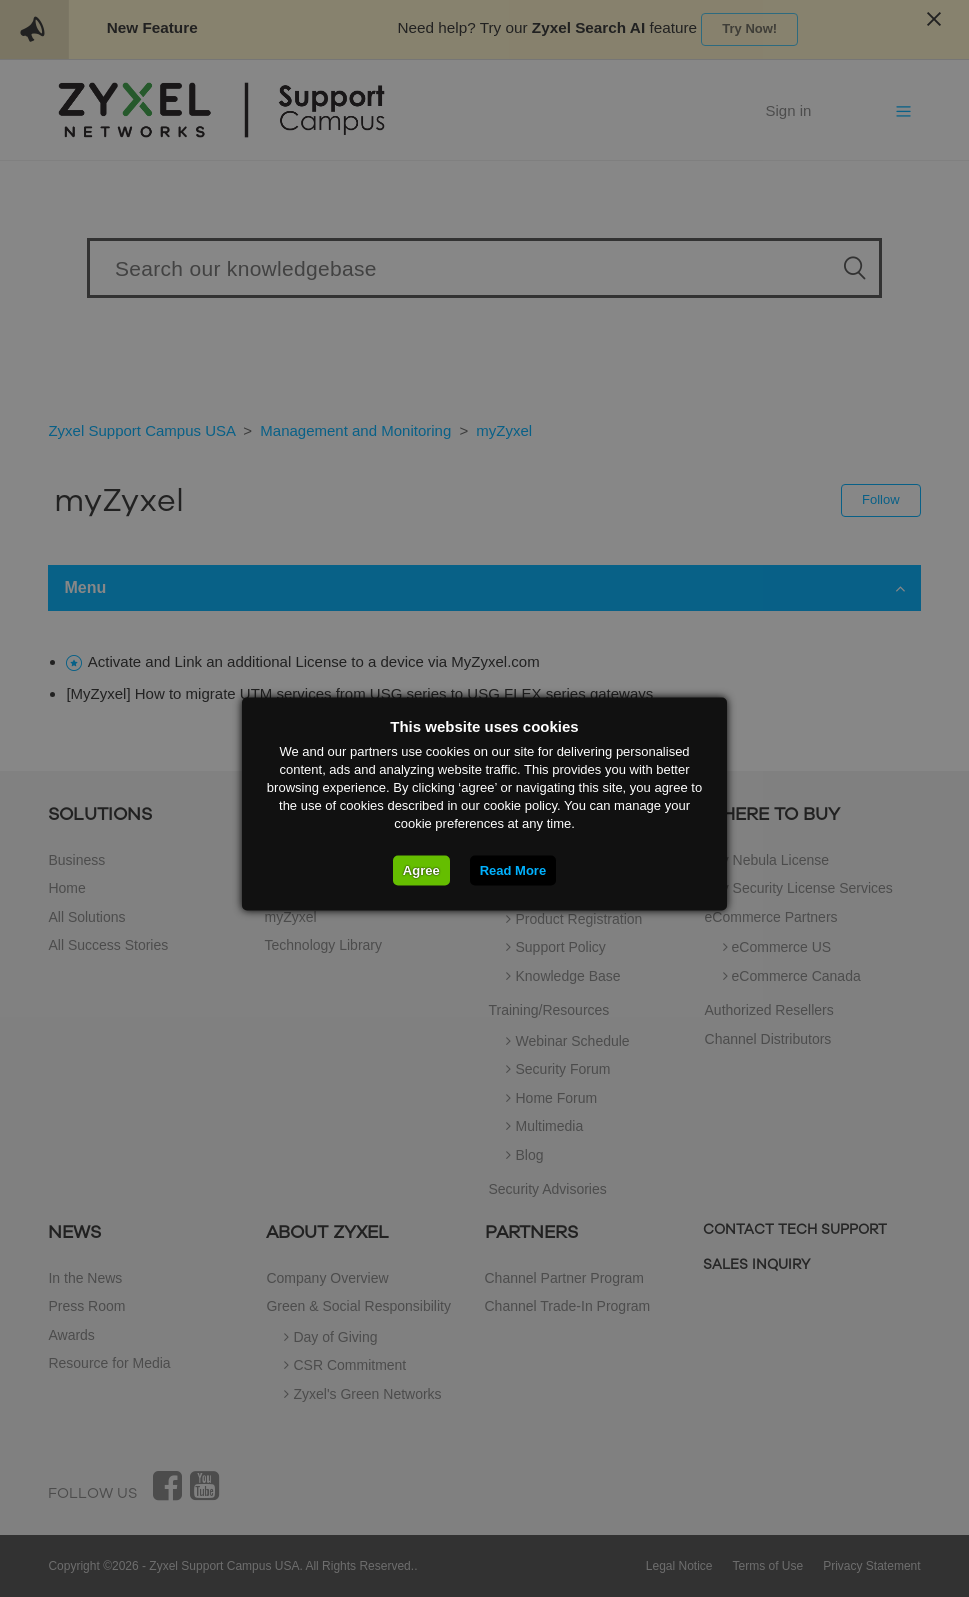 The width and height of the screenshot is (969, 1597). What do you see at coordinates (513, 869) in the screenshot?
I see `Read More` at bounding box center [513, 869].